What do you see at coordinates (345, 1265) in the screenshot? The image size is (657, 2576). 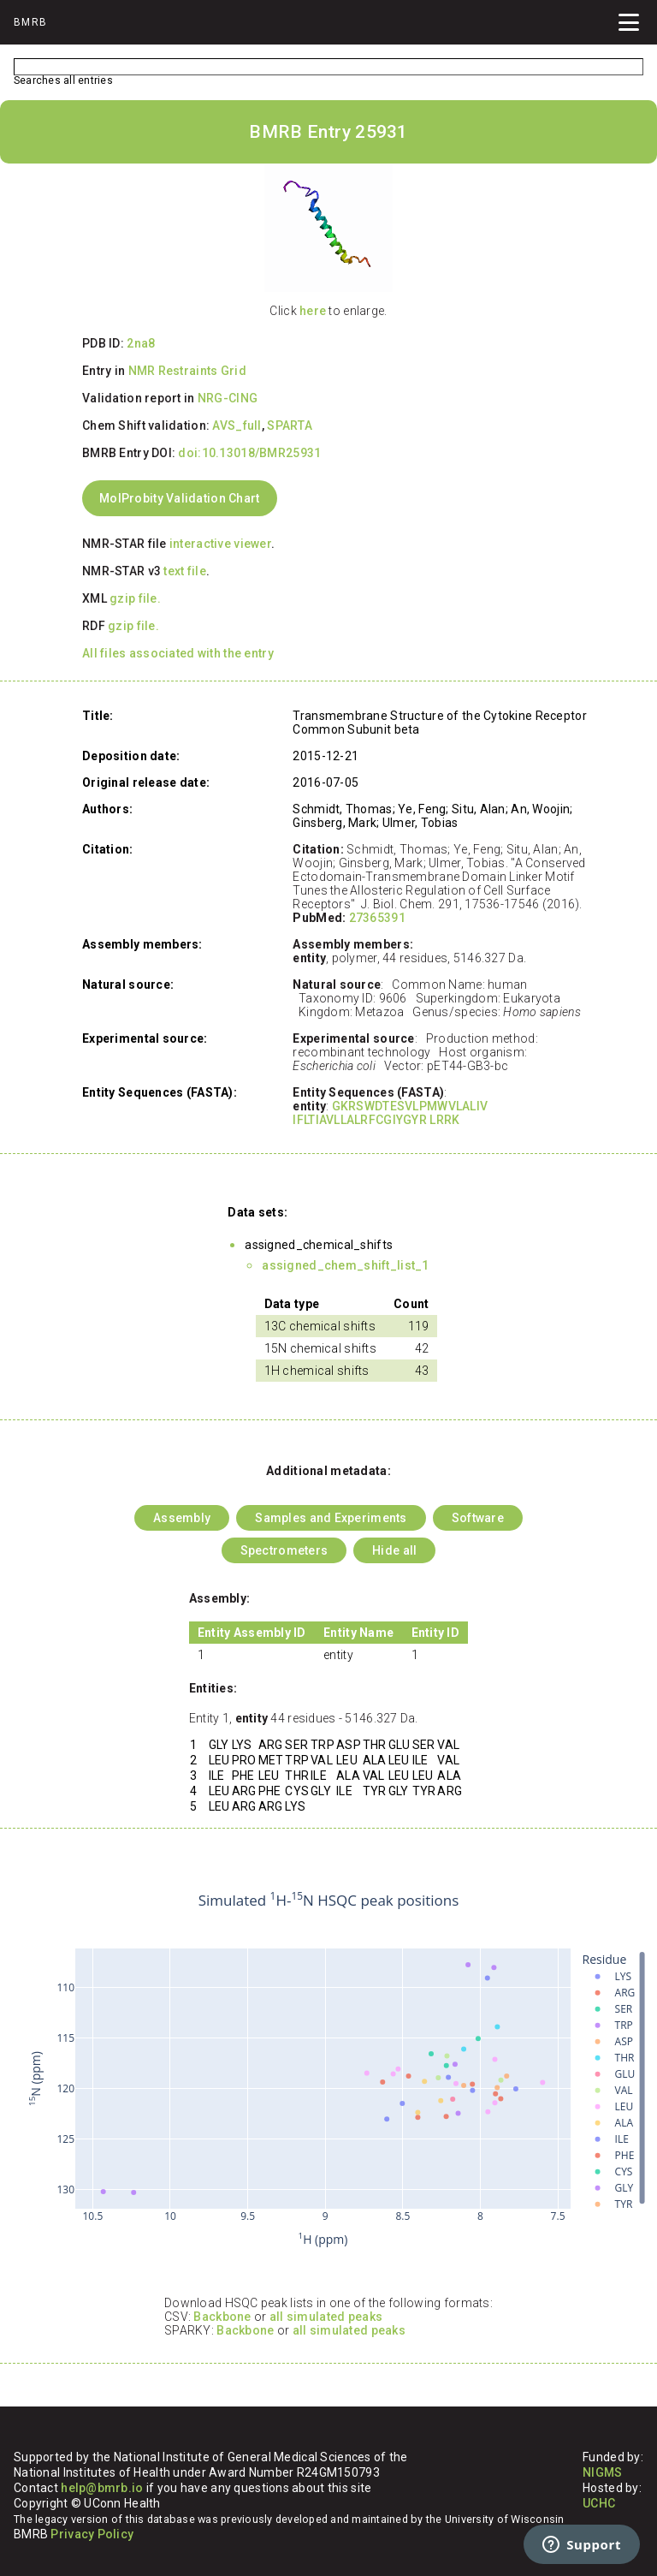 I see `assigned_chem_shift_list_1` at bounding box center [345, 1265].